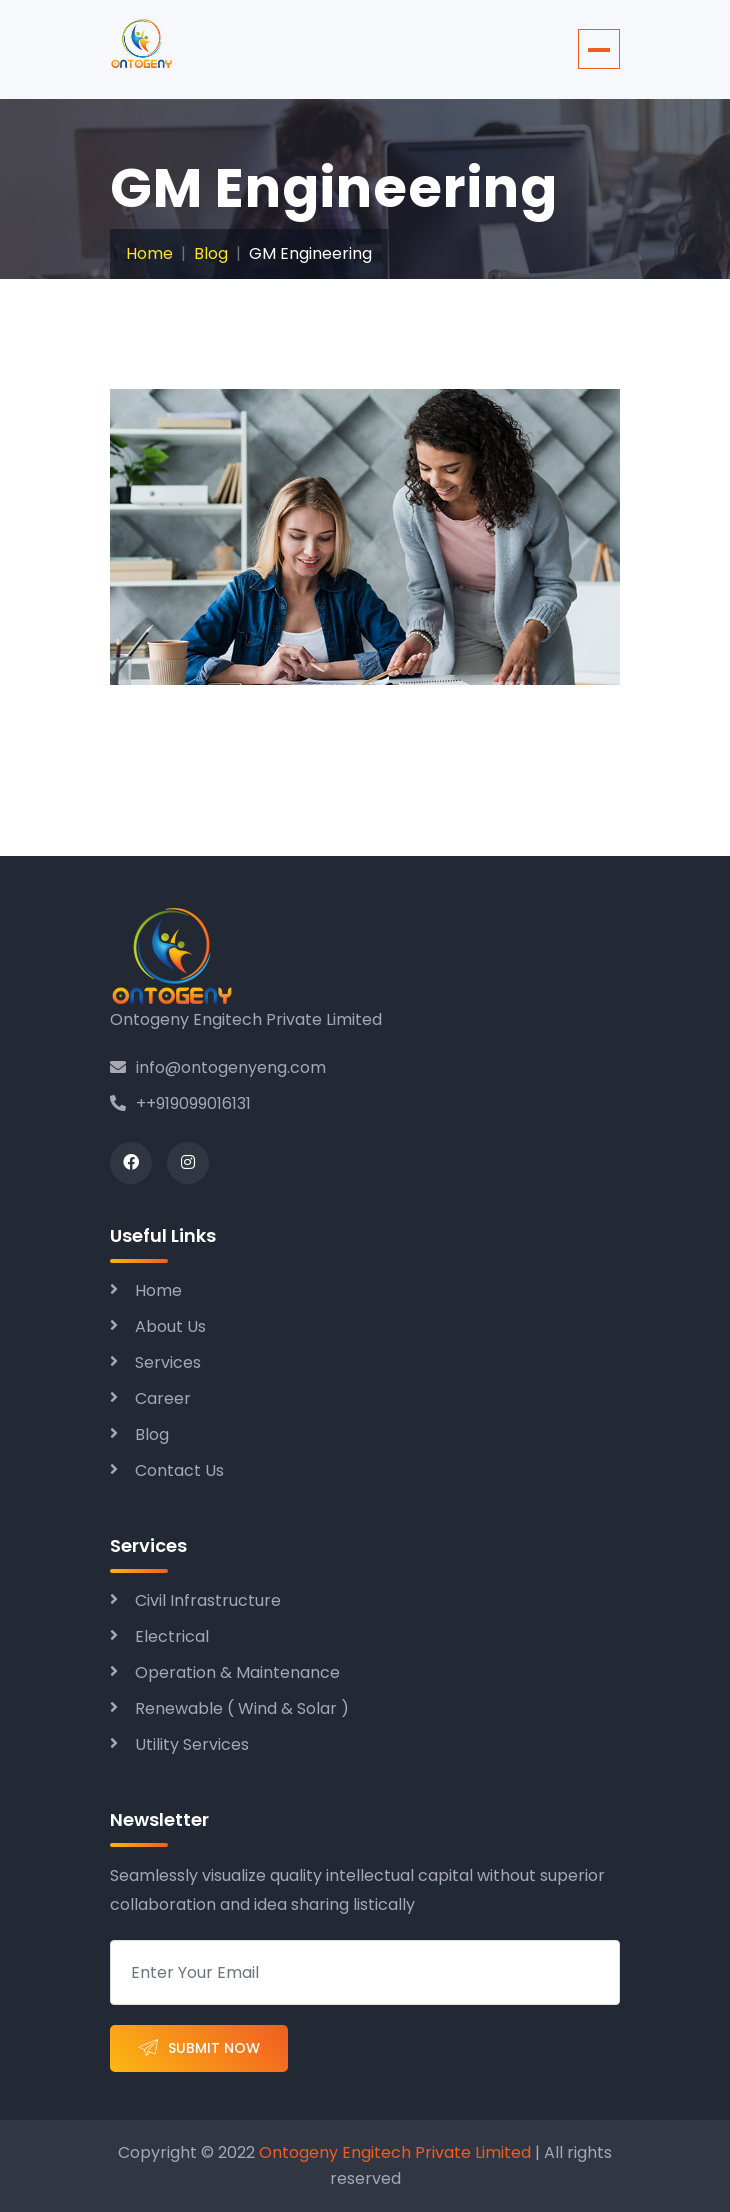 The height and width of the screenshot is (2212, 730). Describe the element at coordinates (149, 253) in the screenshot. I see `Home` at that location.